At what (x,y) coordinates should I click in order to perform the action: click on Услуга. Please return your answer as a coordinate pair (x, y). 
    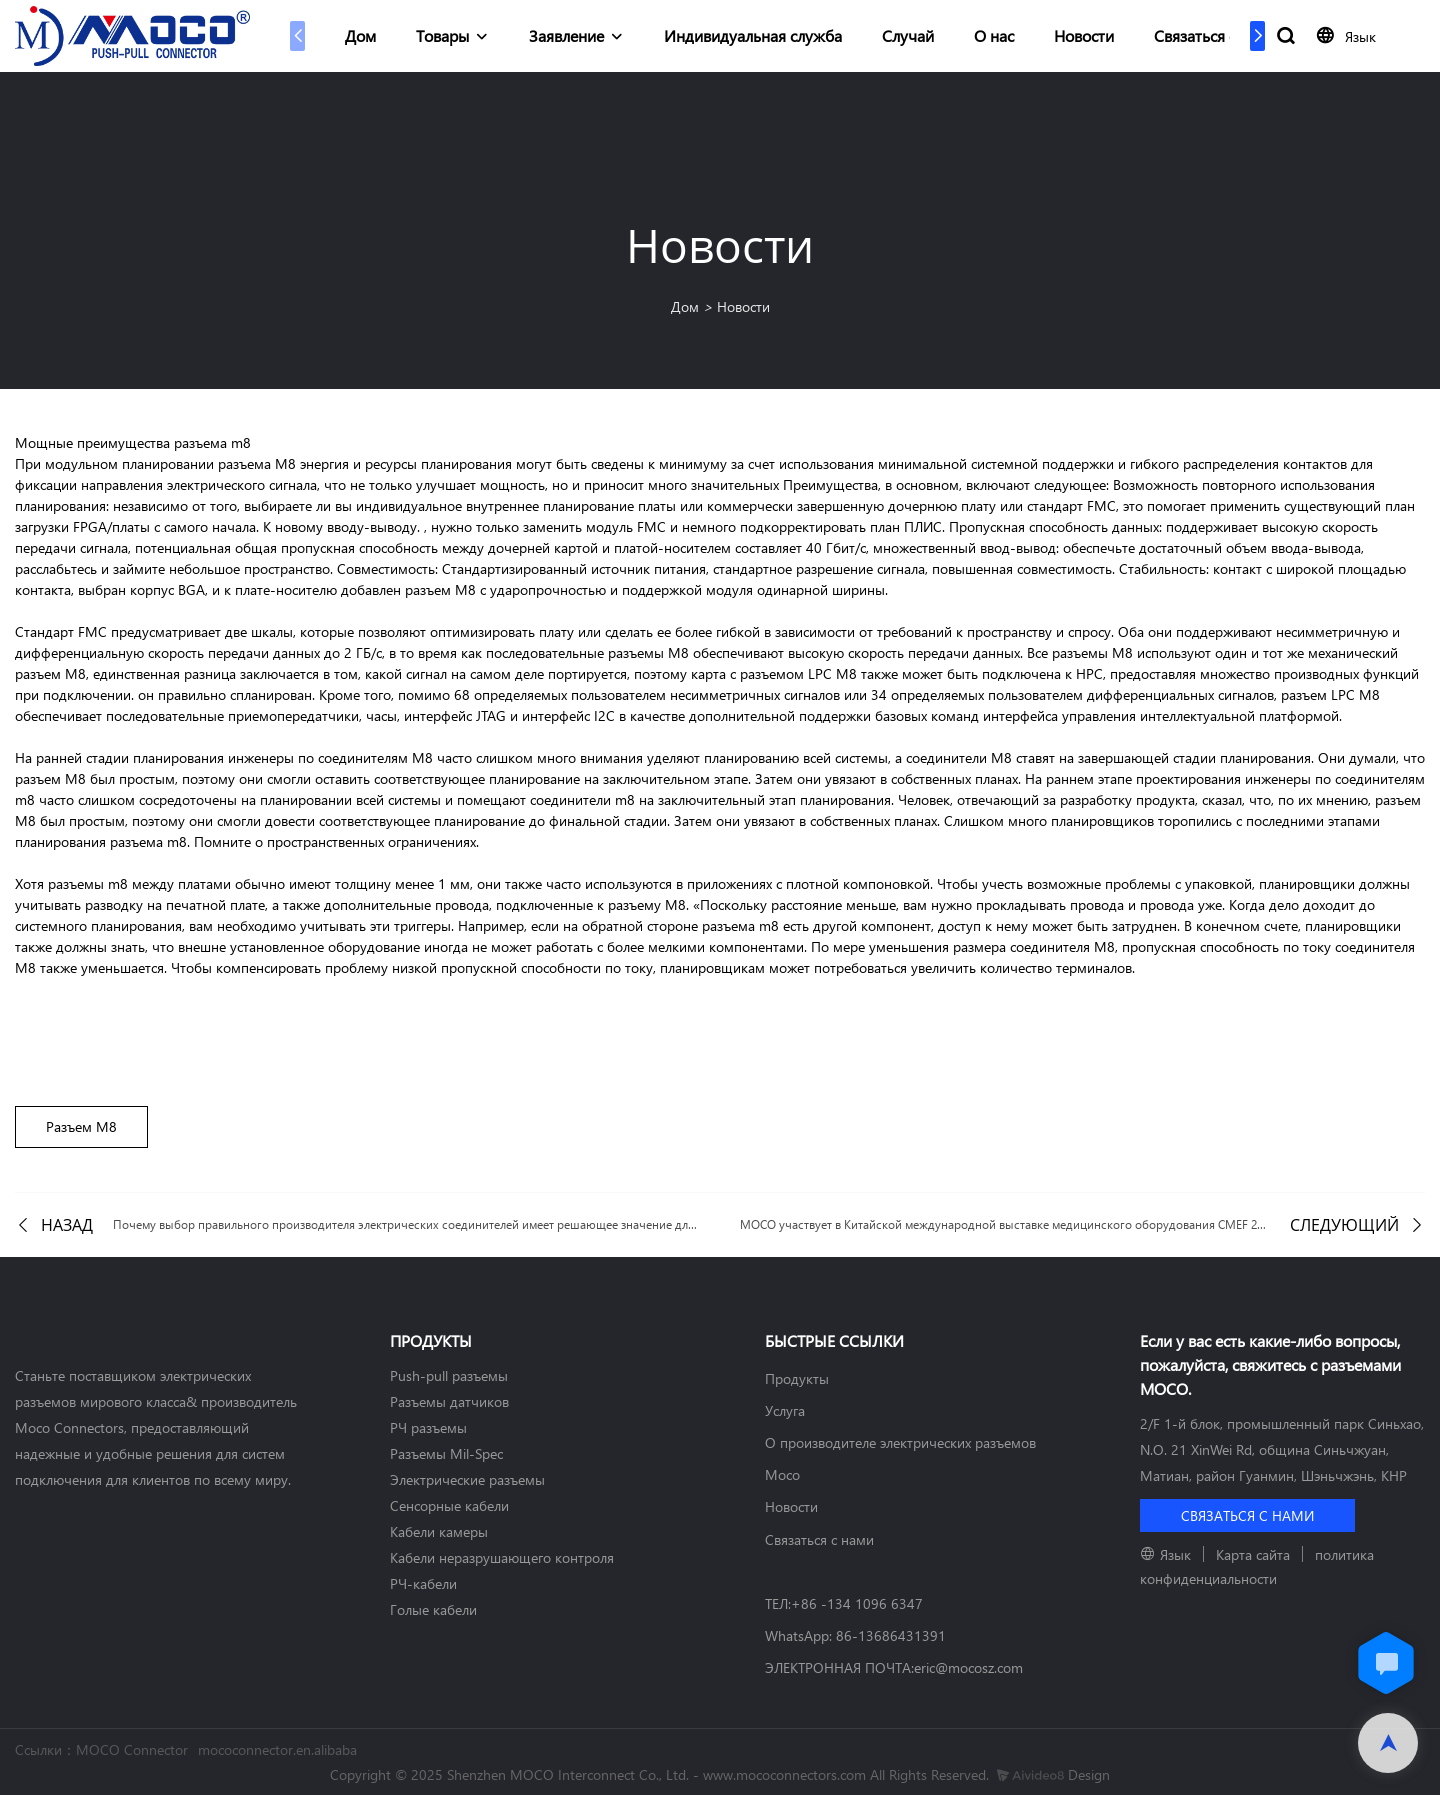
    Looking at the image, I should click on (785, 1410).